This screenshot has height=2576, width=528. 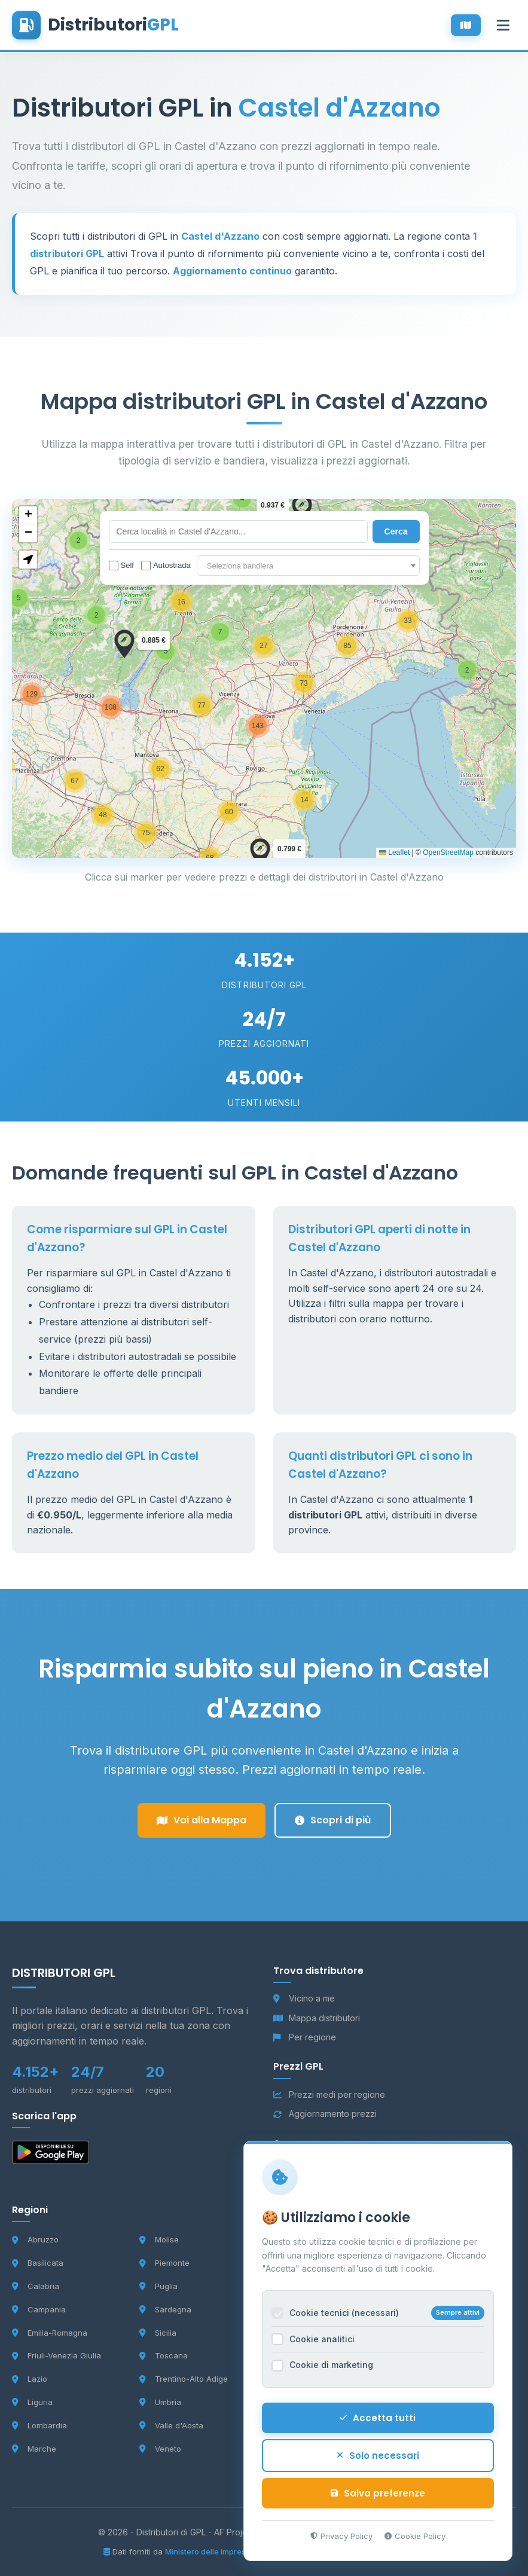 What do you see at coordinates (376, 2415) in the screenshot?
I see `Accetta tutti` at bounding box center [376, 2415].